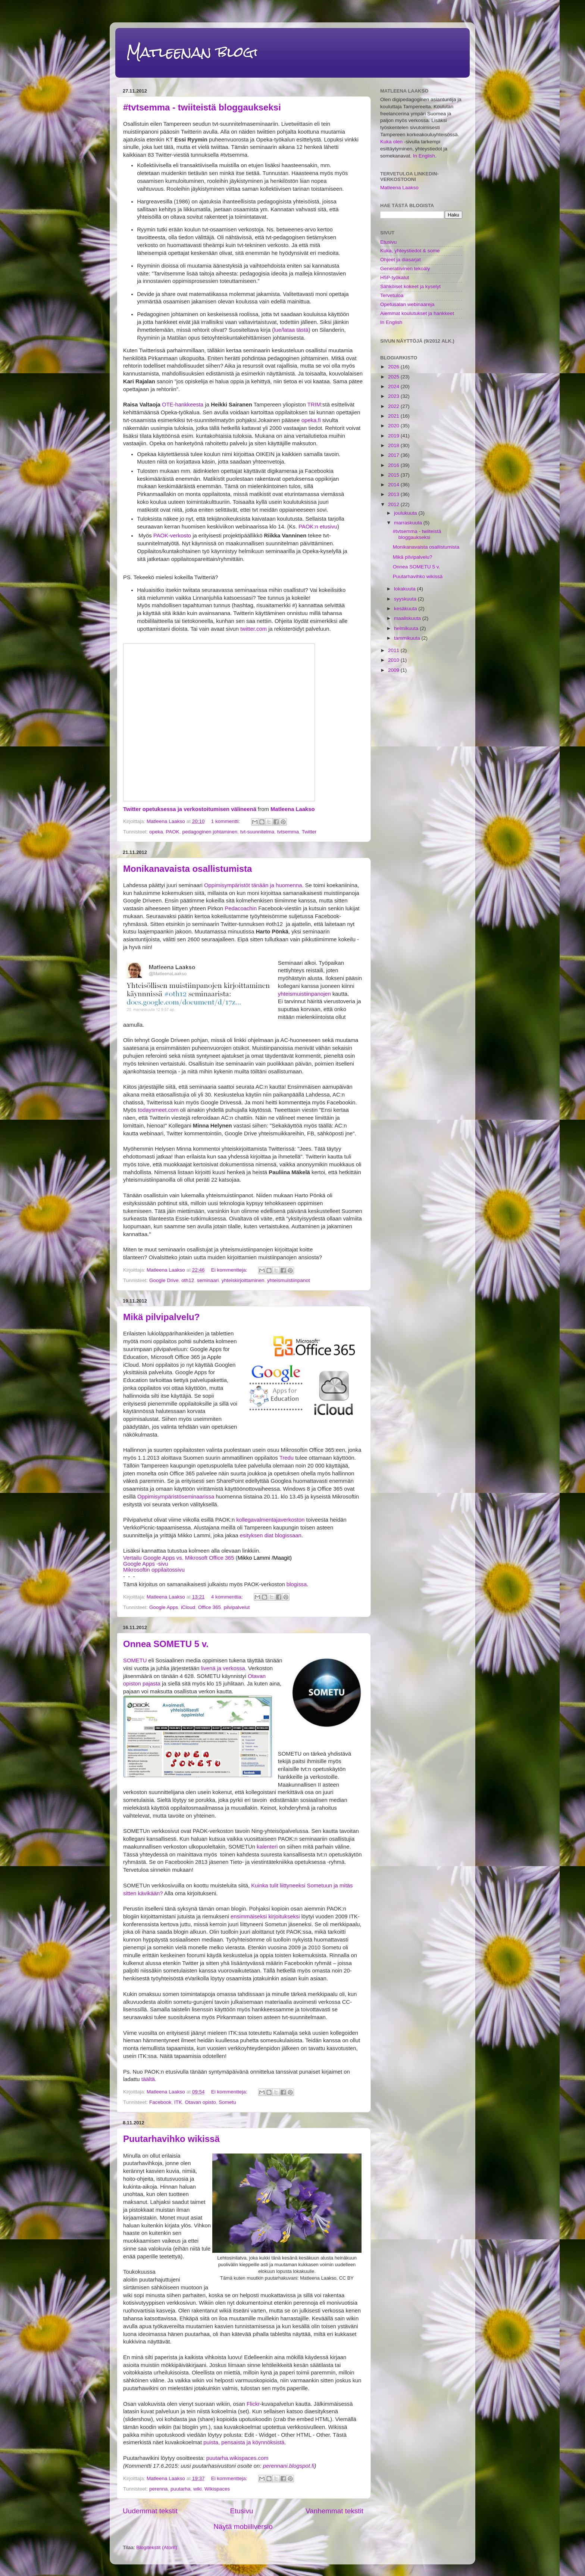 This screenshot has width=585, height=2576. I want to click on ensimmäiseksi kirjoitukseksi, so click(265, 1916).